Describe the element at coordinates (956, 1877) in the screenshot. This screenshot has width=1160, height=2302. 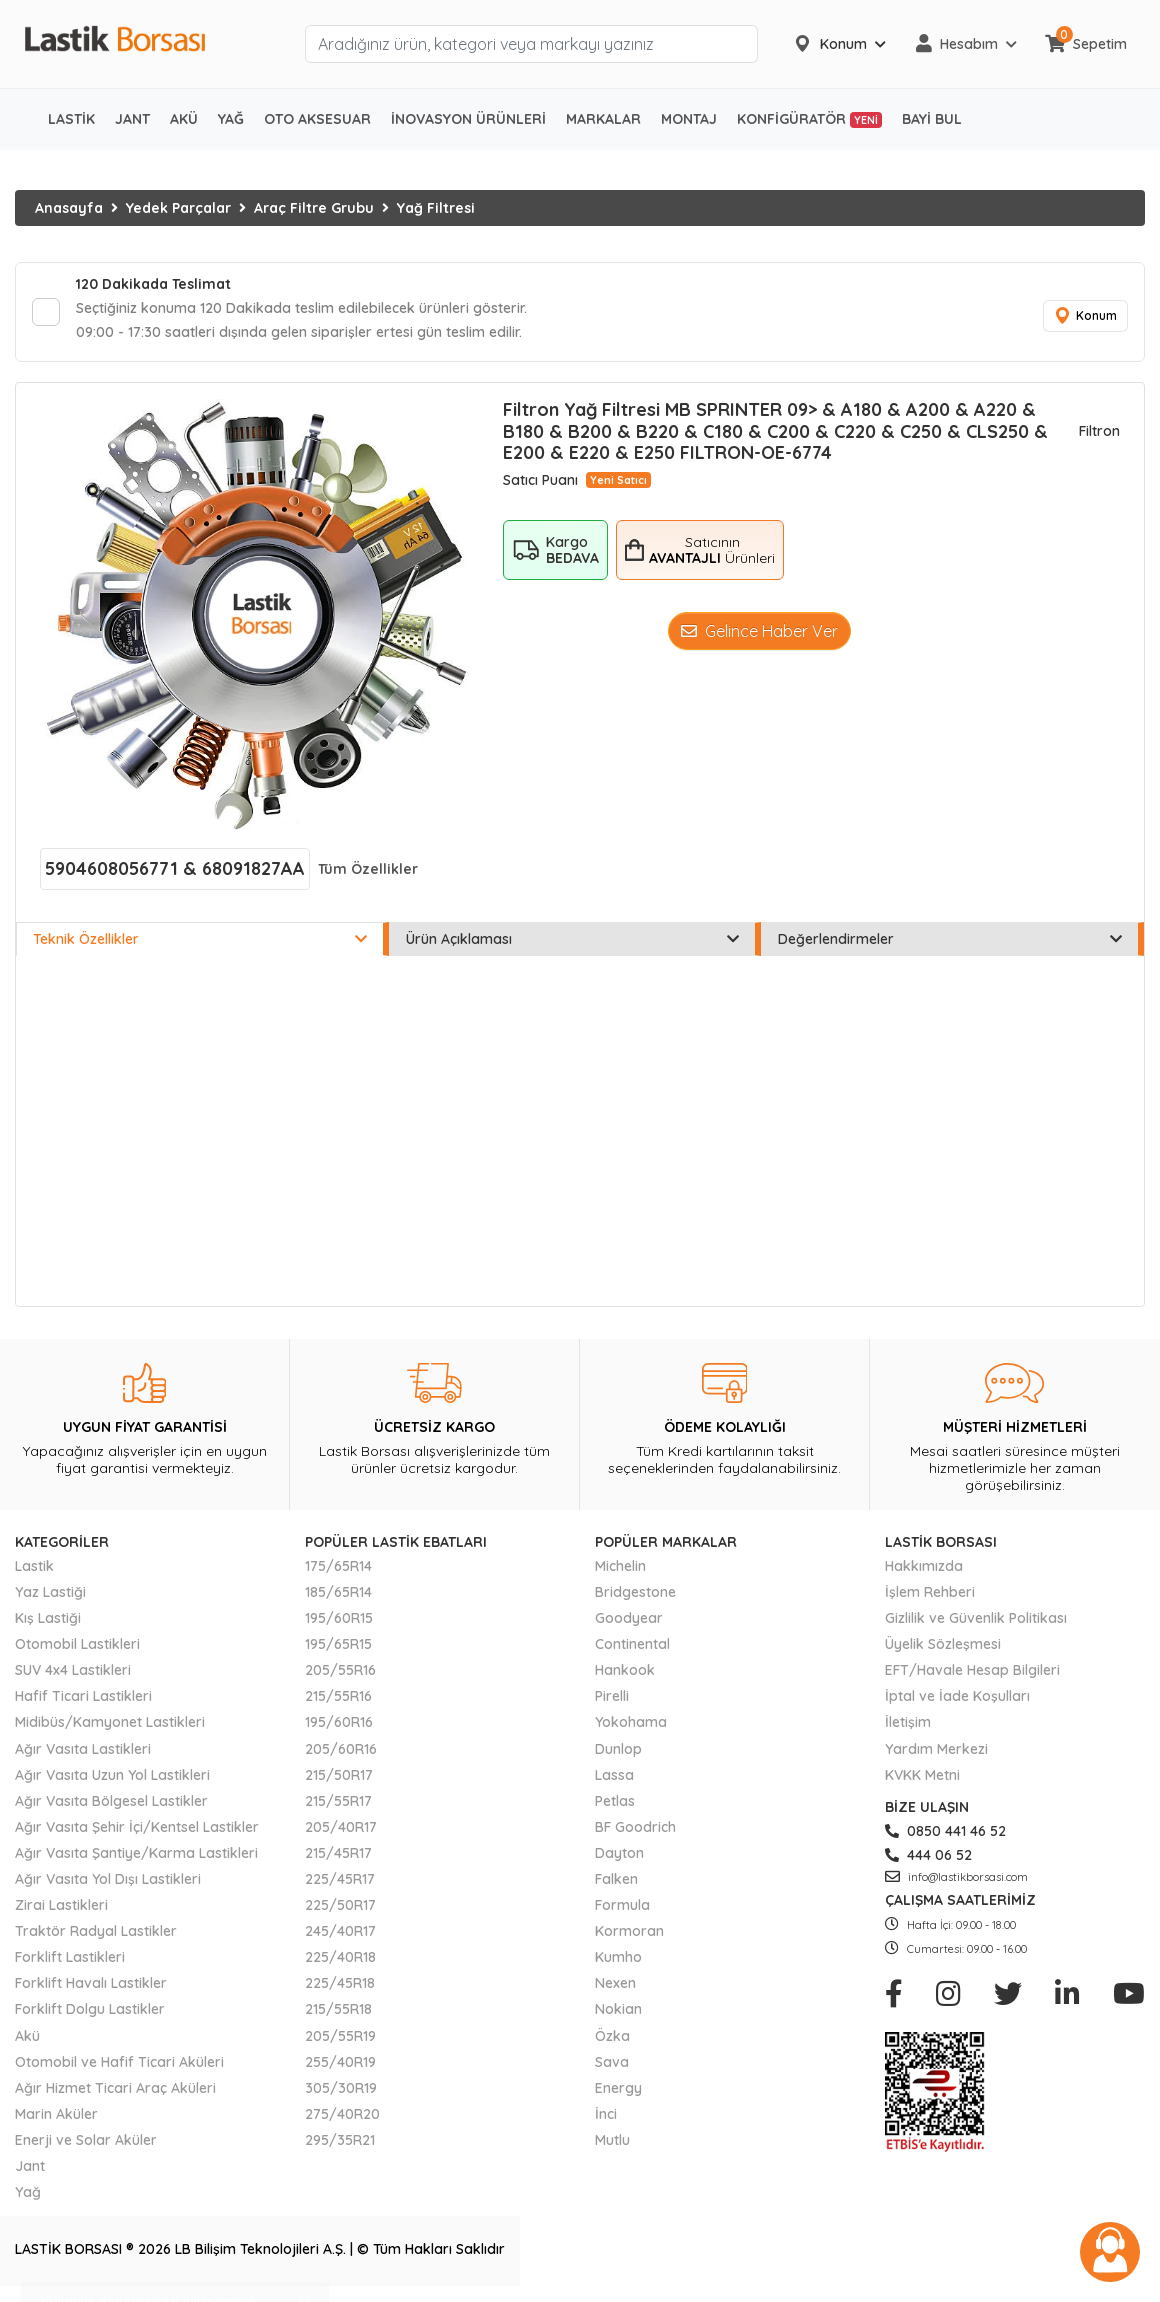
I see `info@lastikborsasi.com` at that location.